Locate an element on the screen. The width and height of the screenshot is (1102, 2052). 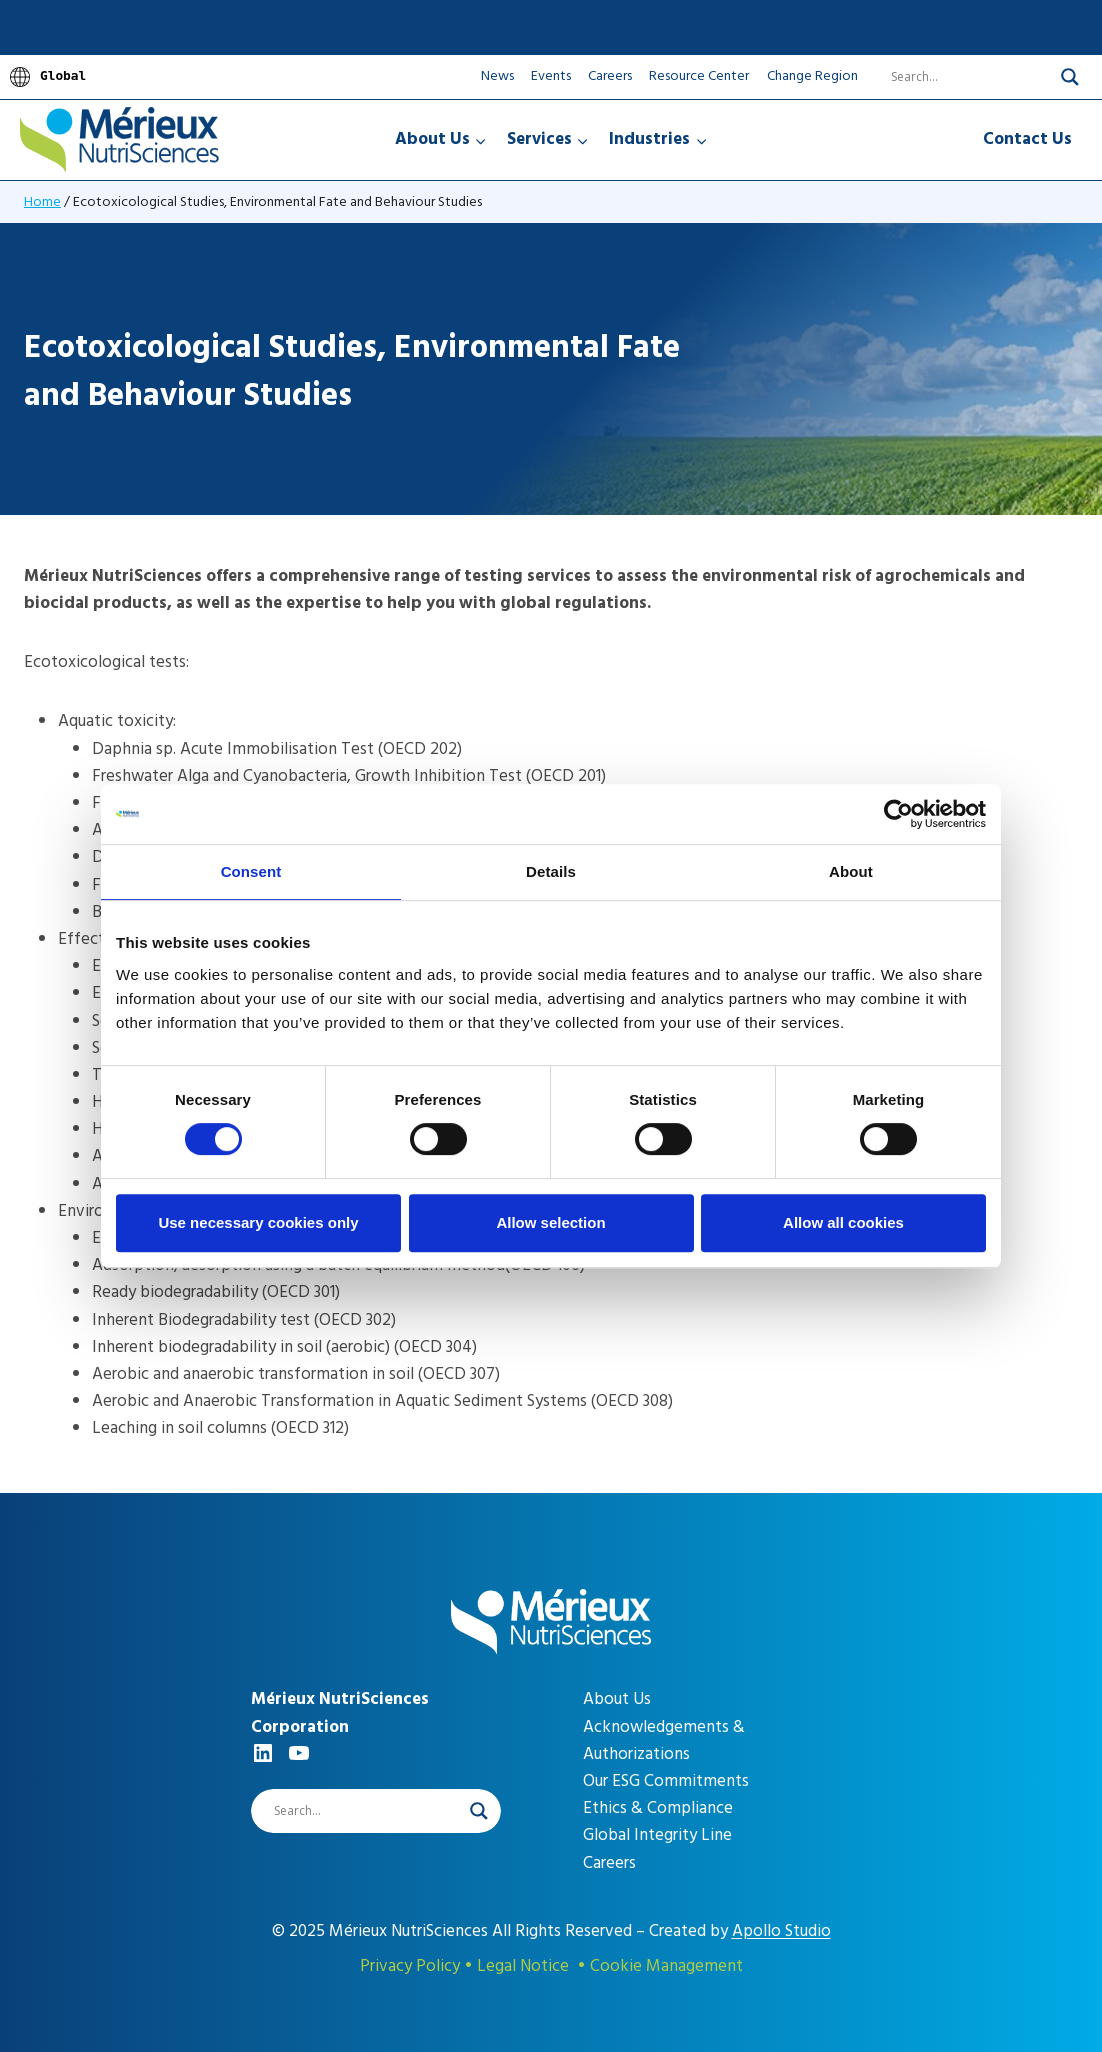
Resource Center is located at coordinates (699, 75).